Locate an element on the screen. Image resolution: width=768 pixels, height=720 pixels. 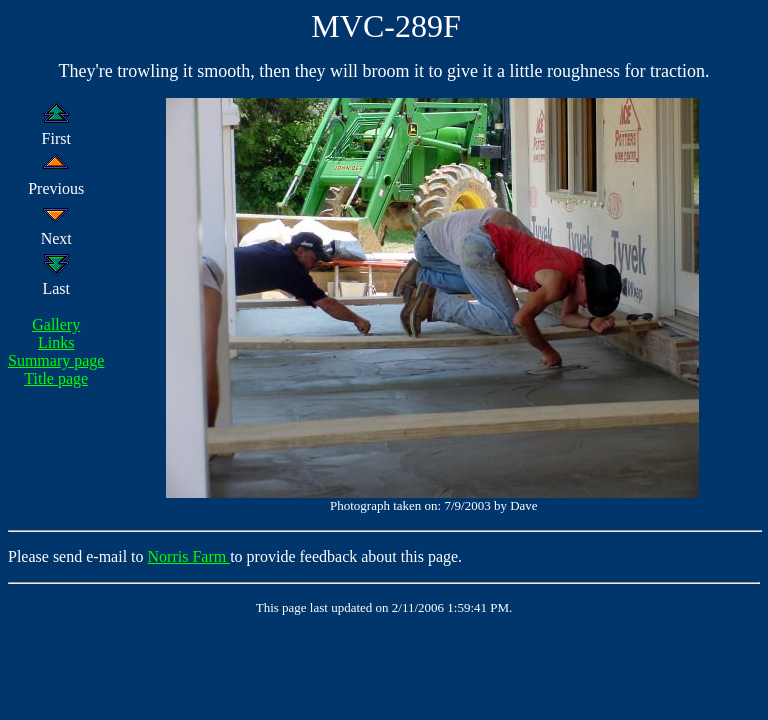
Summary page is located at coordinates (56, 360).